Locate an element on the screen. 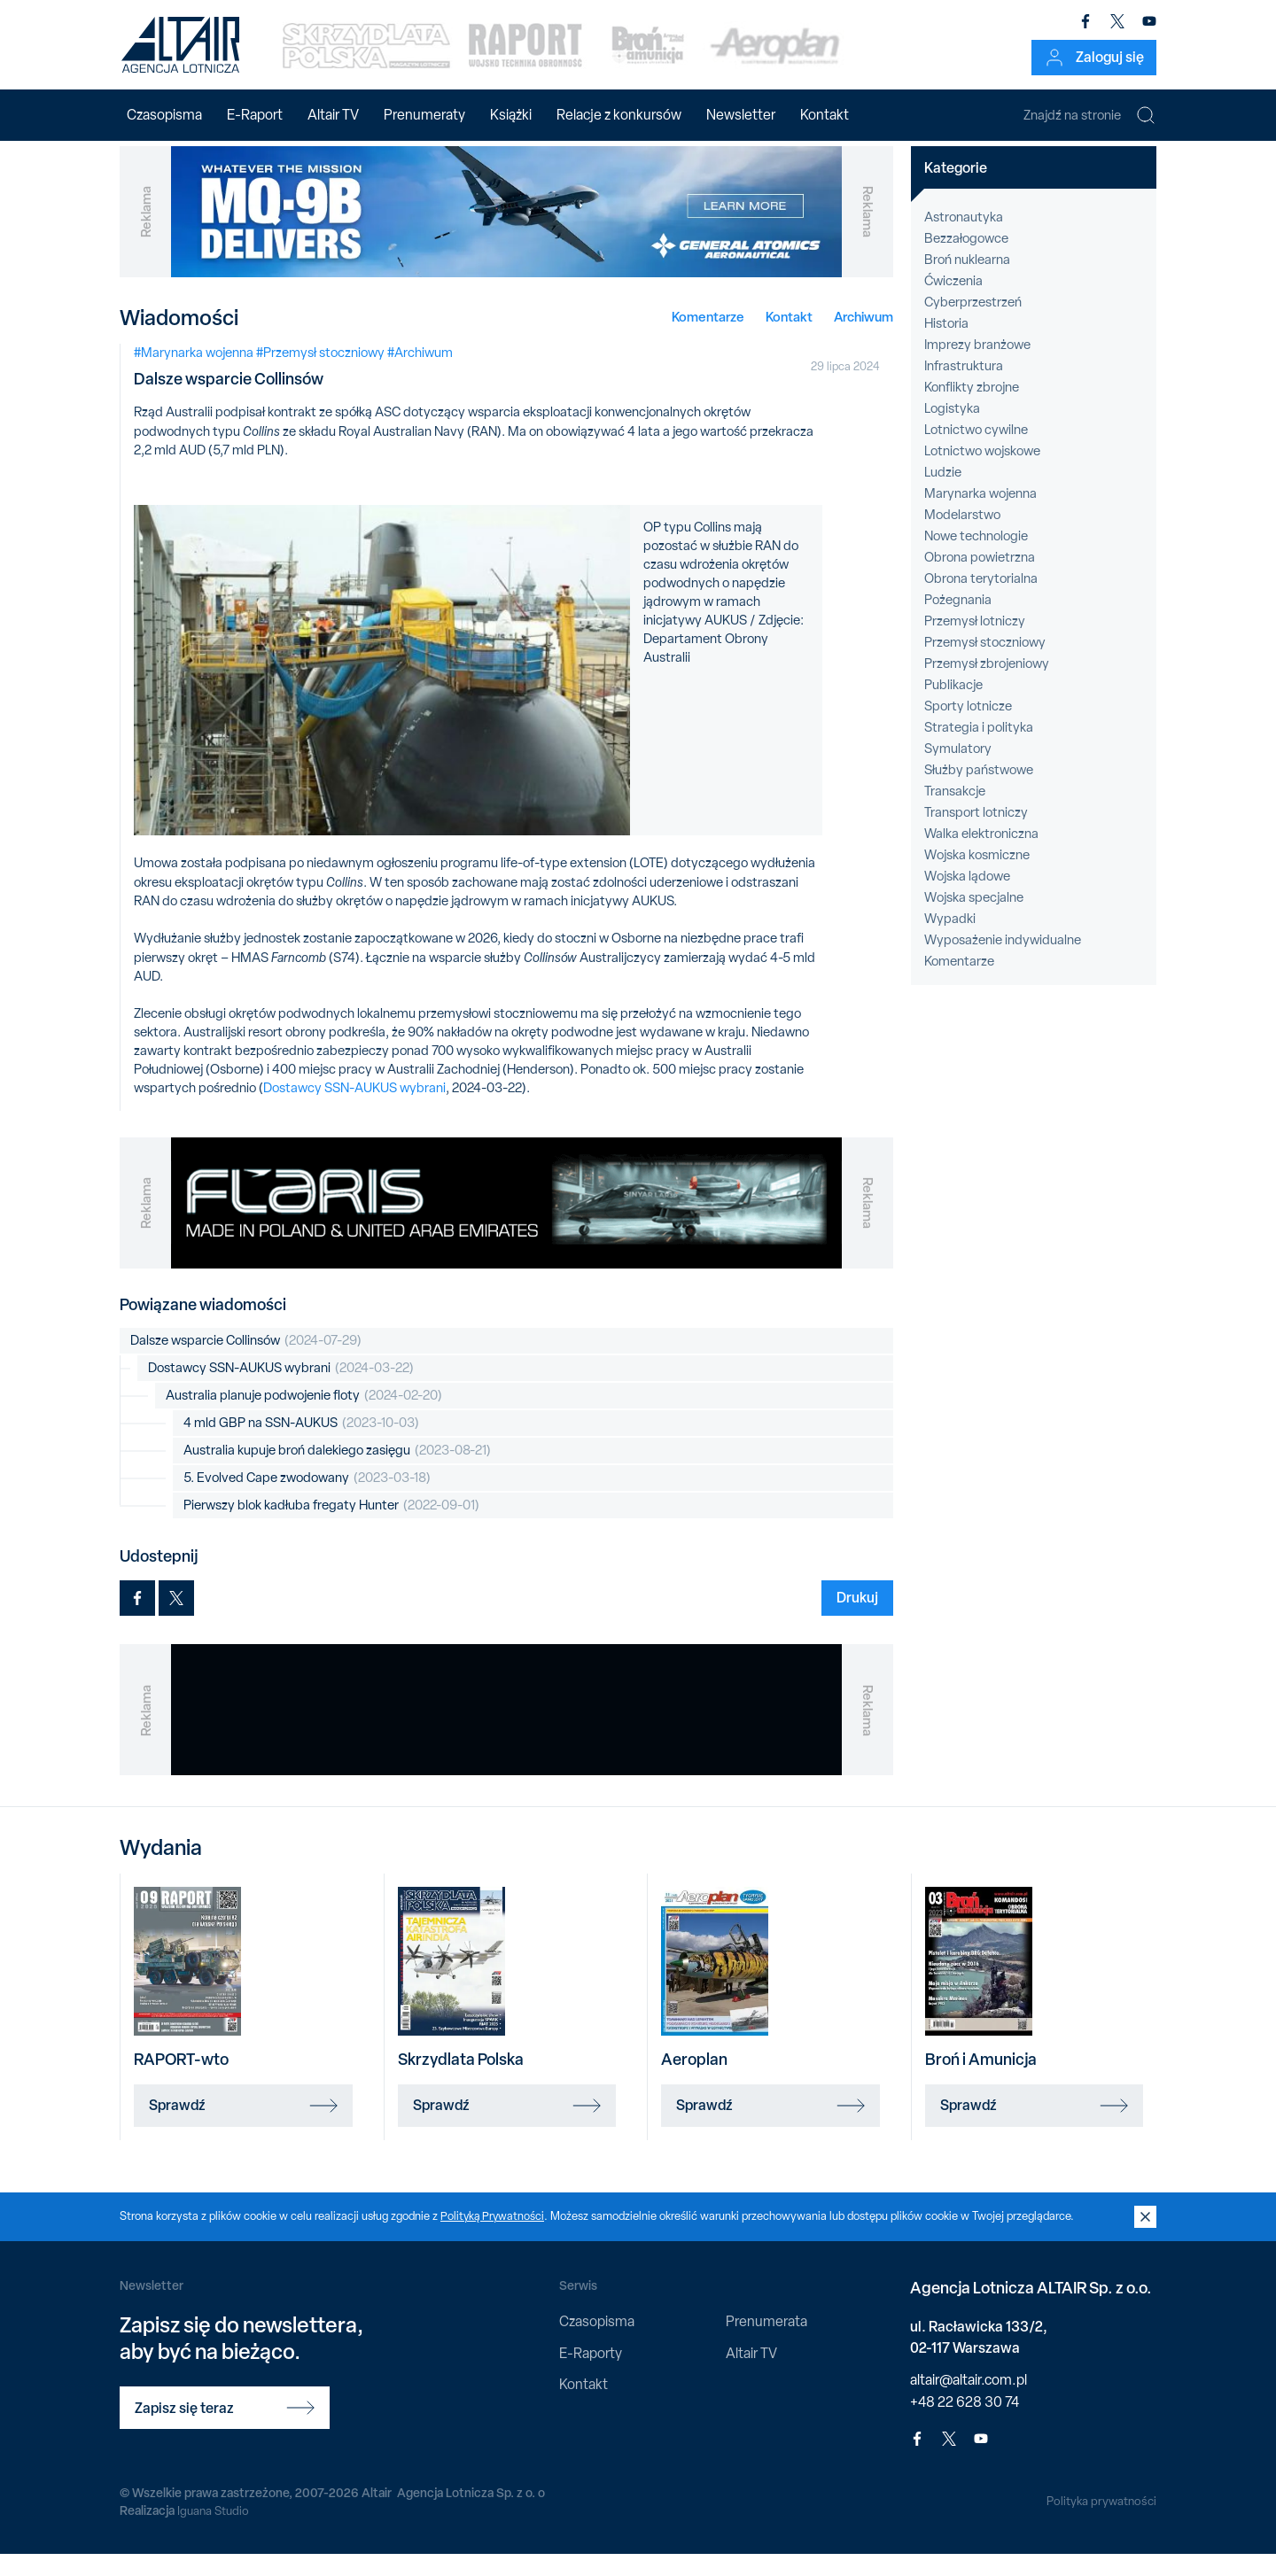  4 mld GBP na SSN-AUKUS is located at coordinates (301, 1445).